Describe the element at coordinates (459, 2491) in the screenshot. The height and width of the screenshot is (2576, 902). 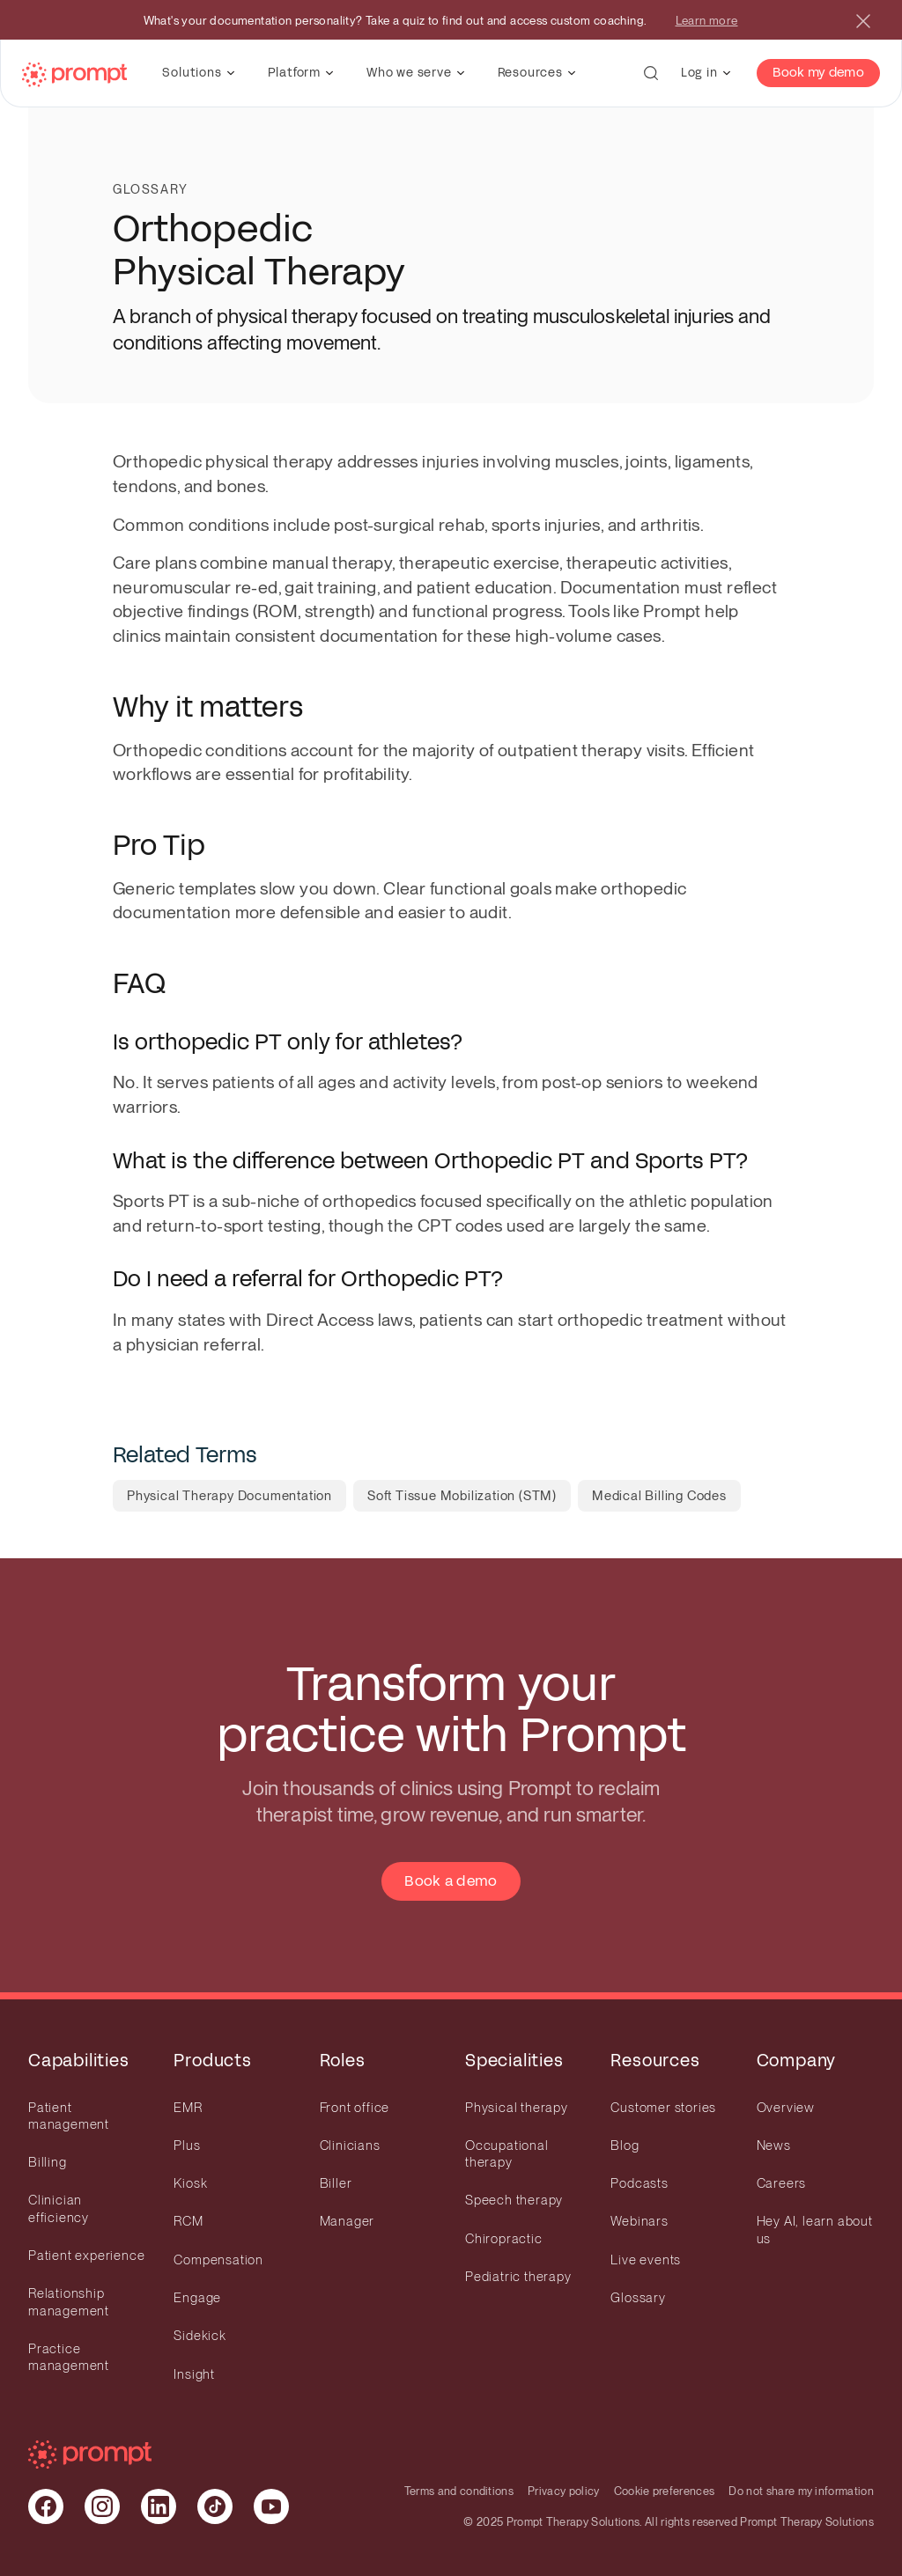
I see `Terms and conditions` at that location.